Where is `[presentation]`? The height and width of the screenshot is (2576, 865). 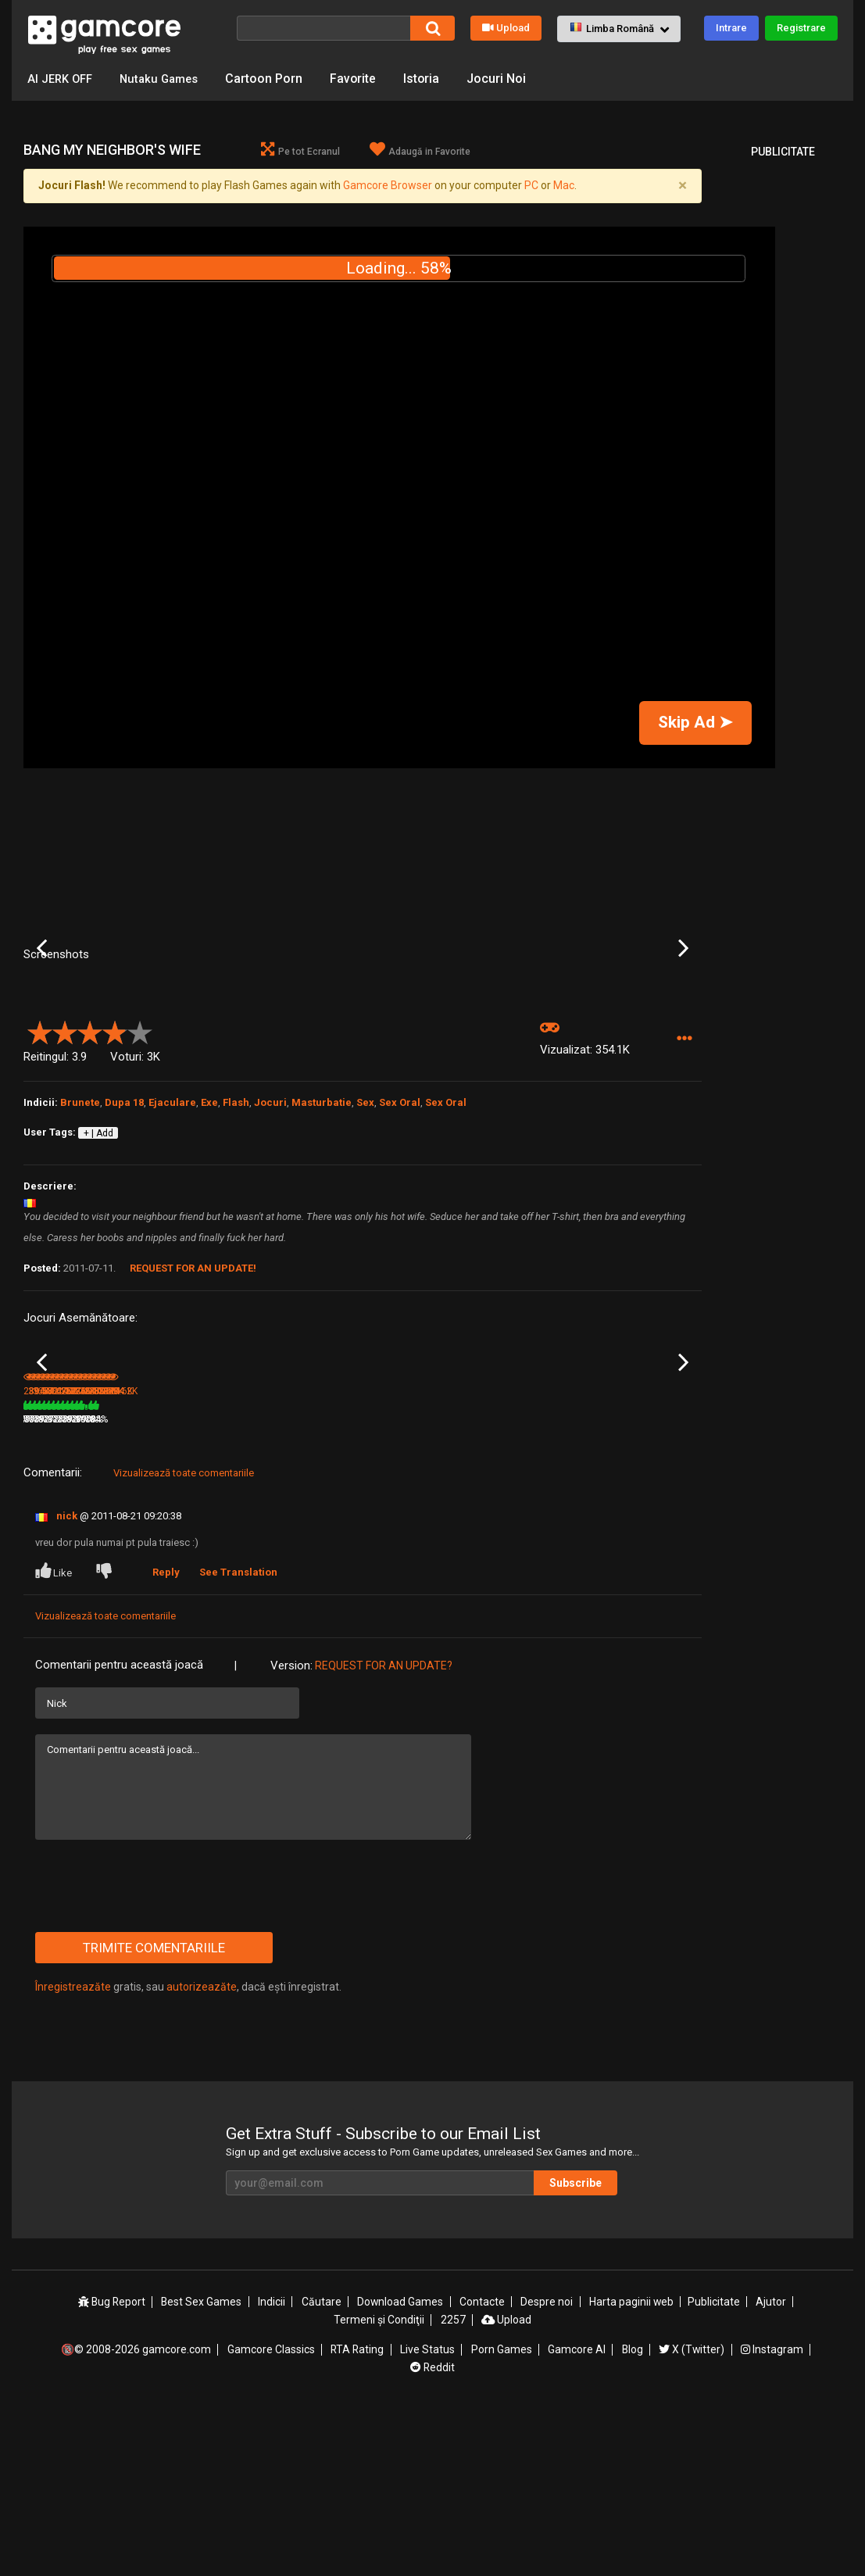
[presentation] is located at coordinates (154, 2052).